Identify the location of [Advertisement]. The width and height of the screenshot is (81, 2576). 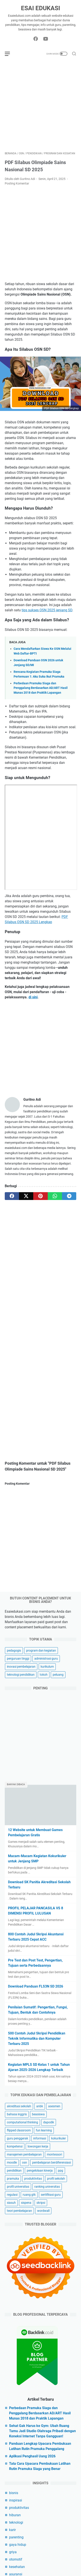
(40, 106).